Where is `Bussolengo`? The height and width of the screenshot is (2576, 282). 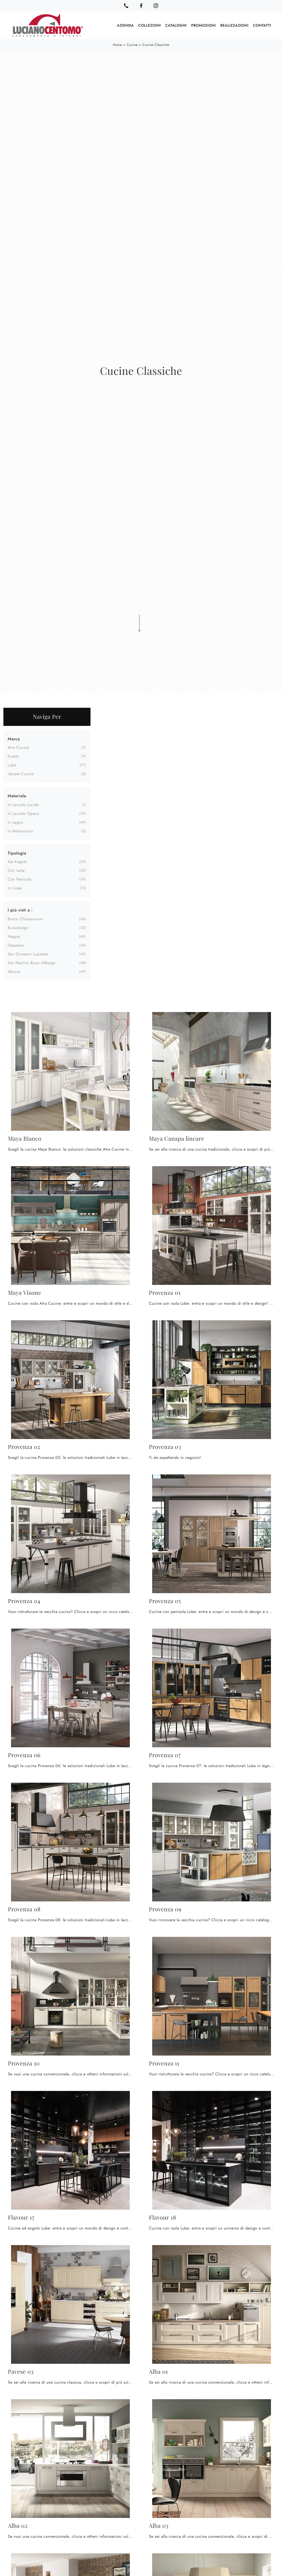
Bussolengo is located at coordinates (18, 928).